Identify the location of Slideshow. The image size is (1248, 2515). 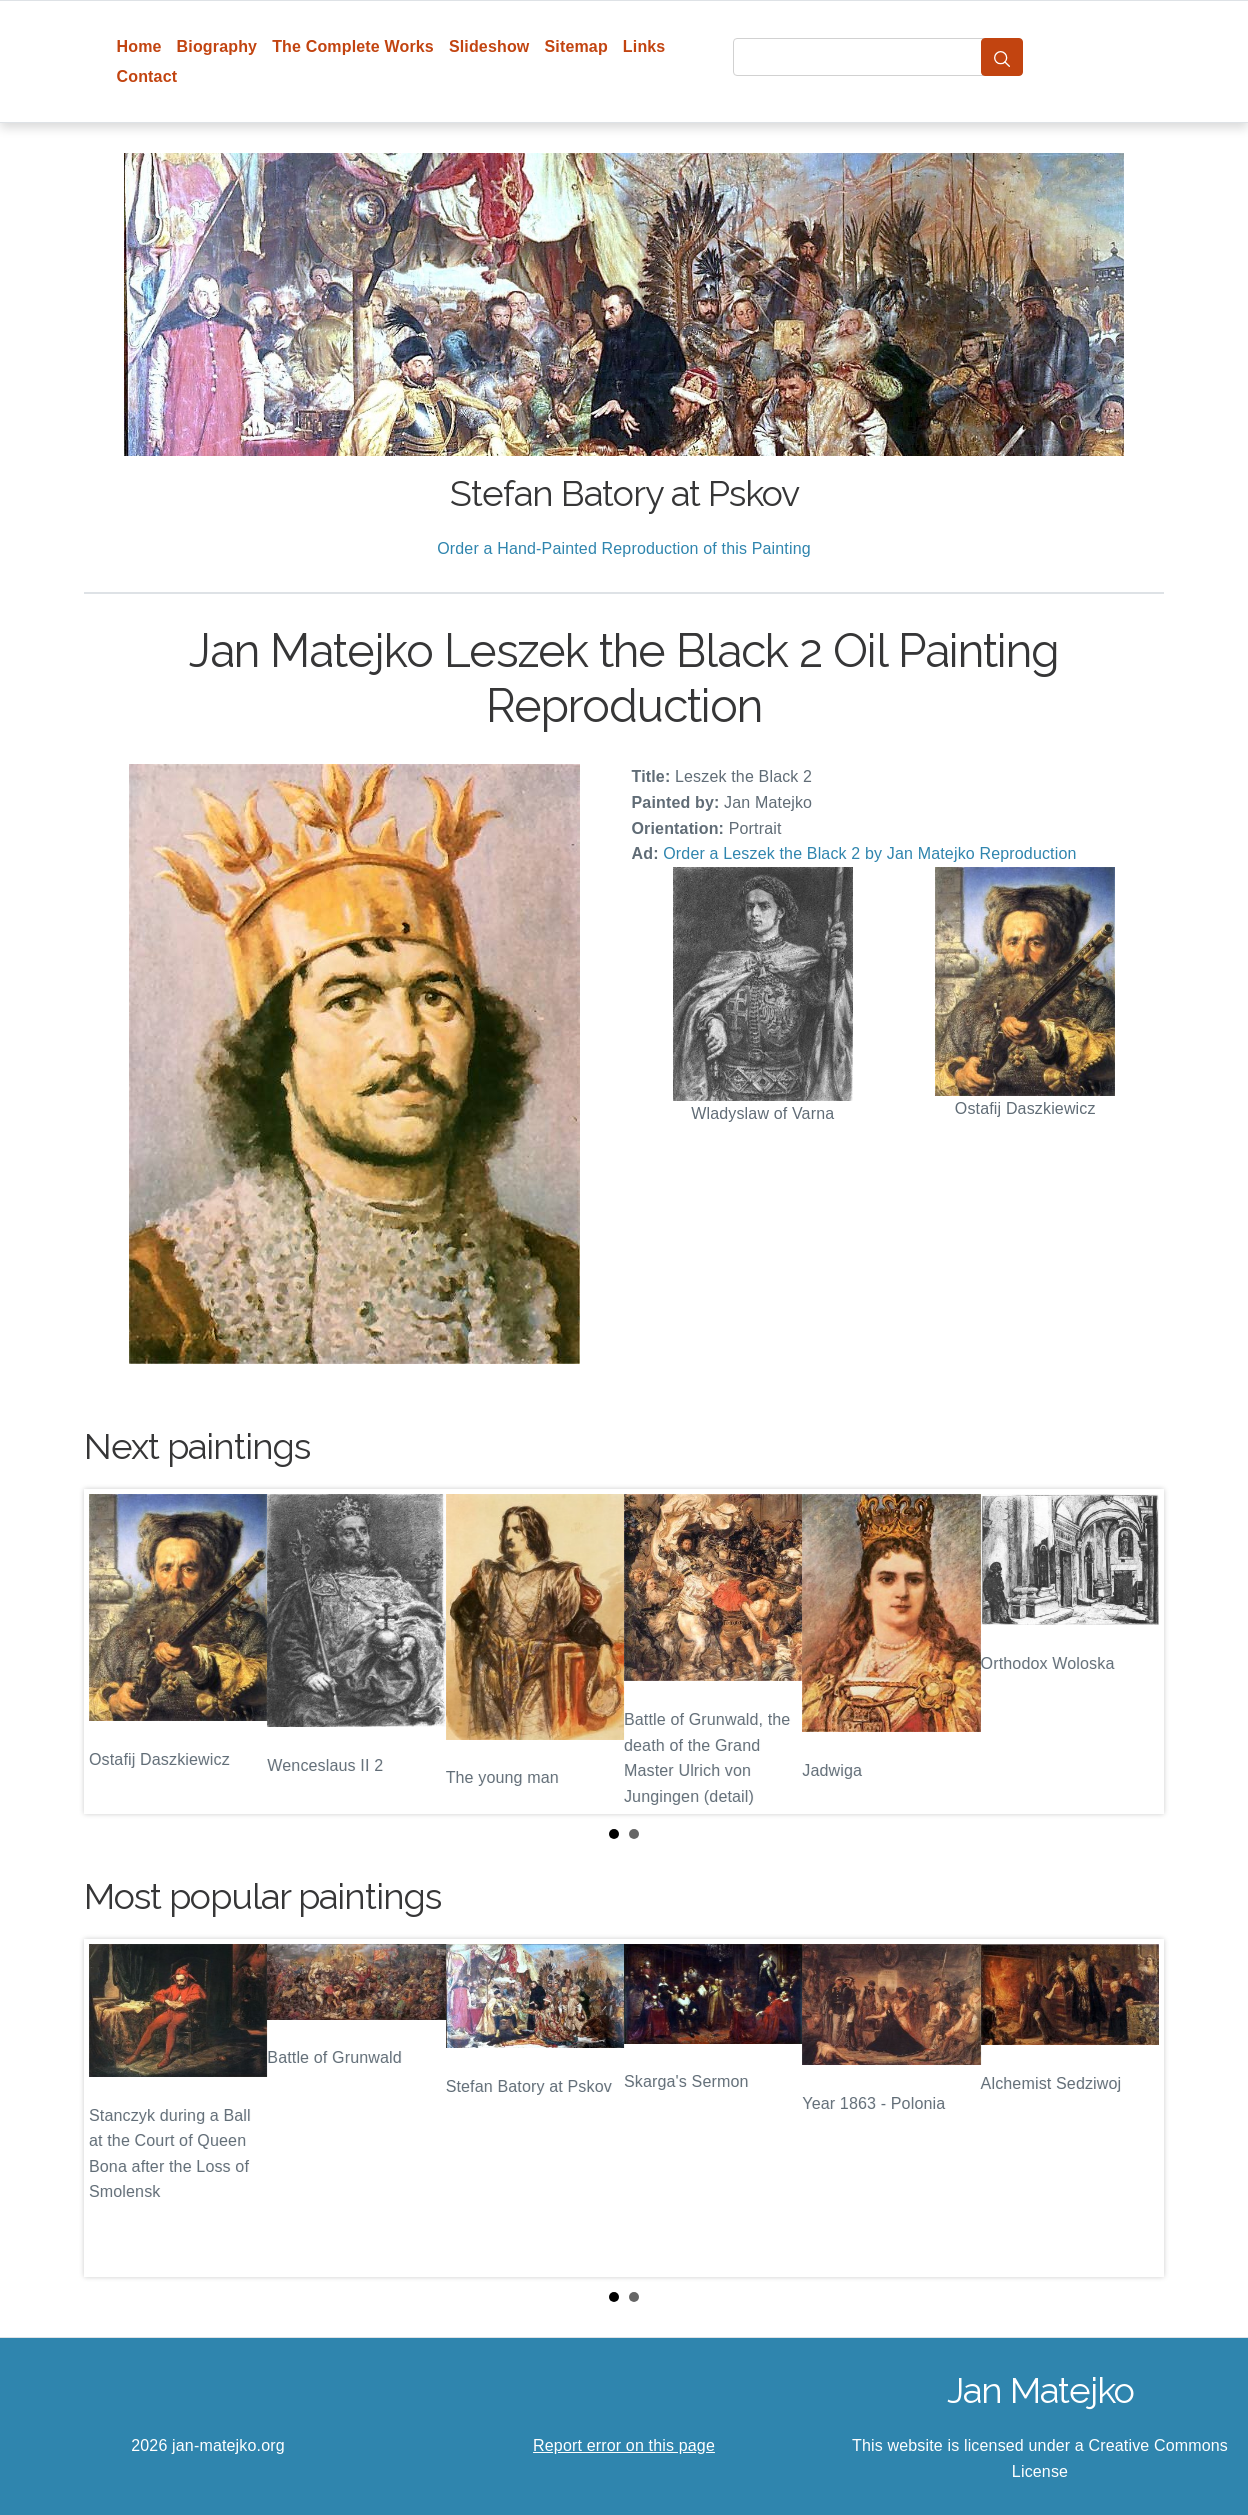
(489, 46).